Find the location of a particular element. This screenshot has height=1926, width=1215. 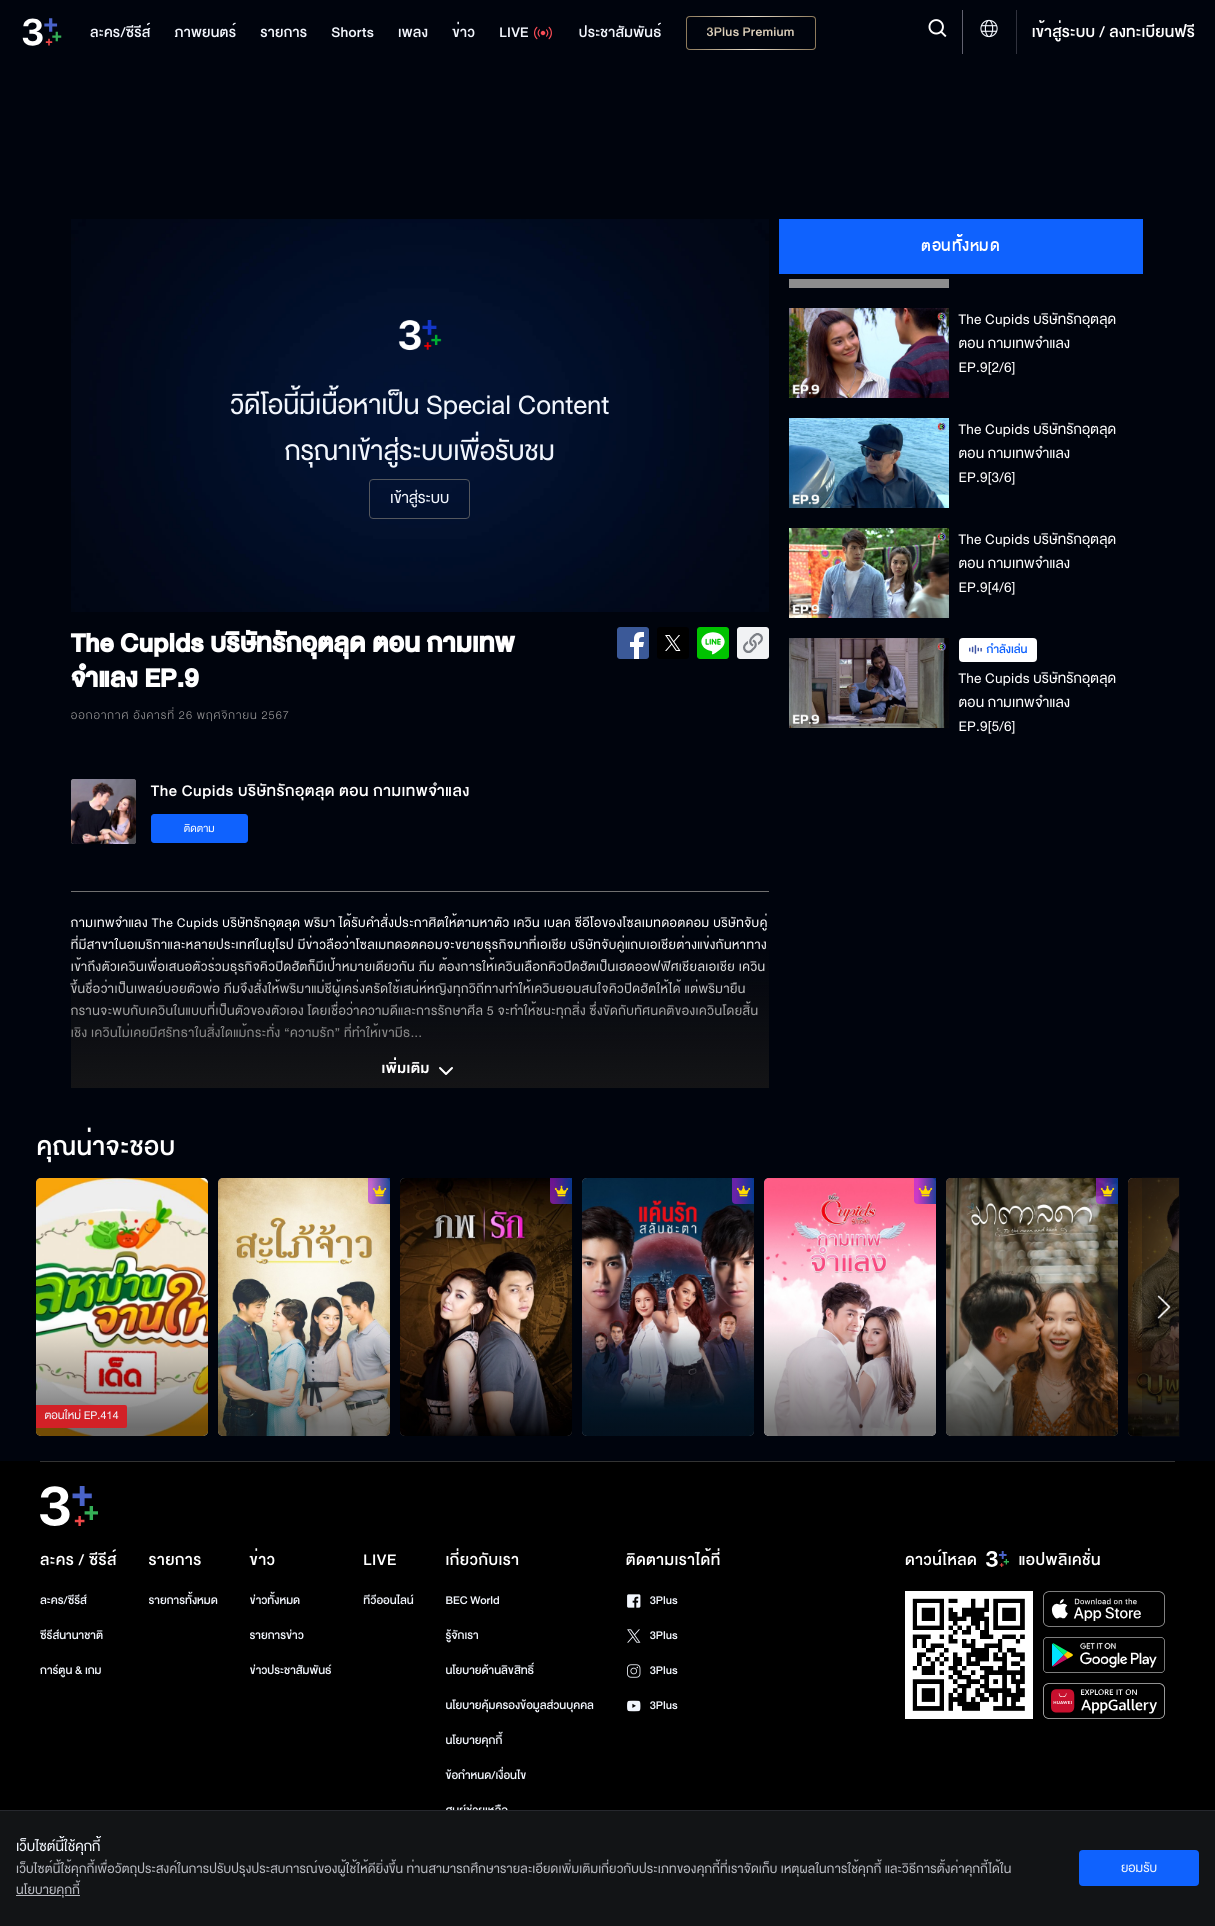

นโยบายคุ้มครองข้อมูลส่วนบุคคล is located at coordinates (519, 1705).